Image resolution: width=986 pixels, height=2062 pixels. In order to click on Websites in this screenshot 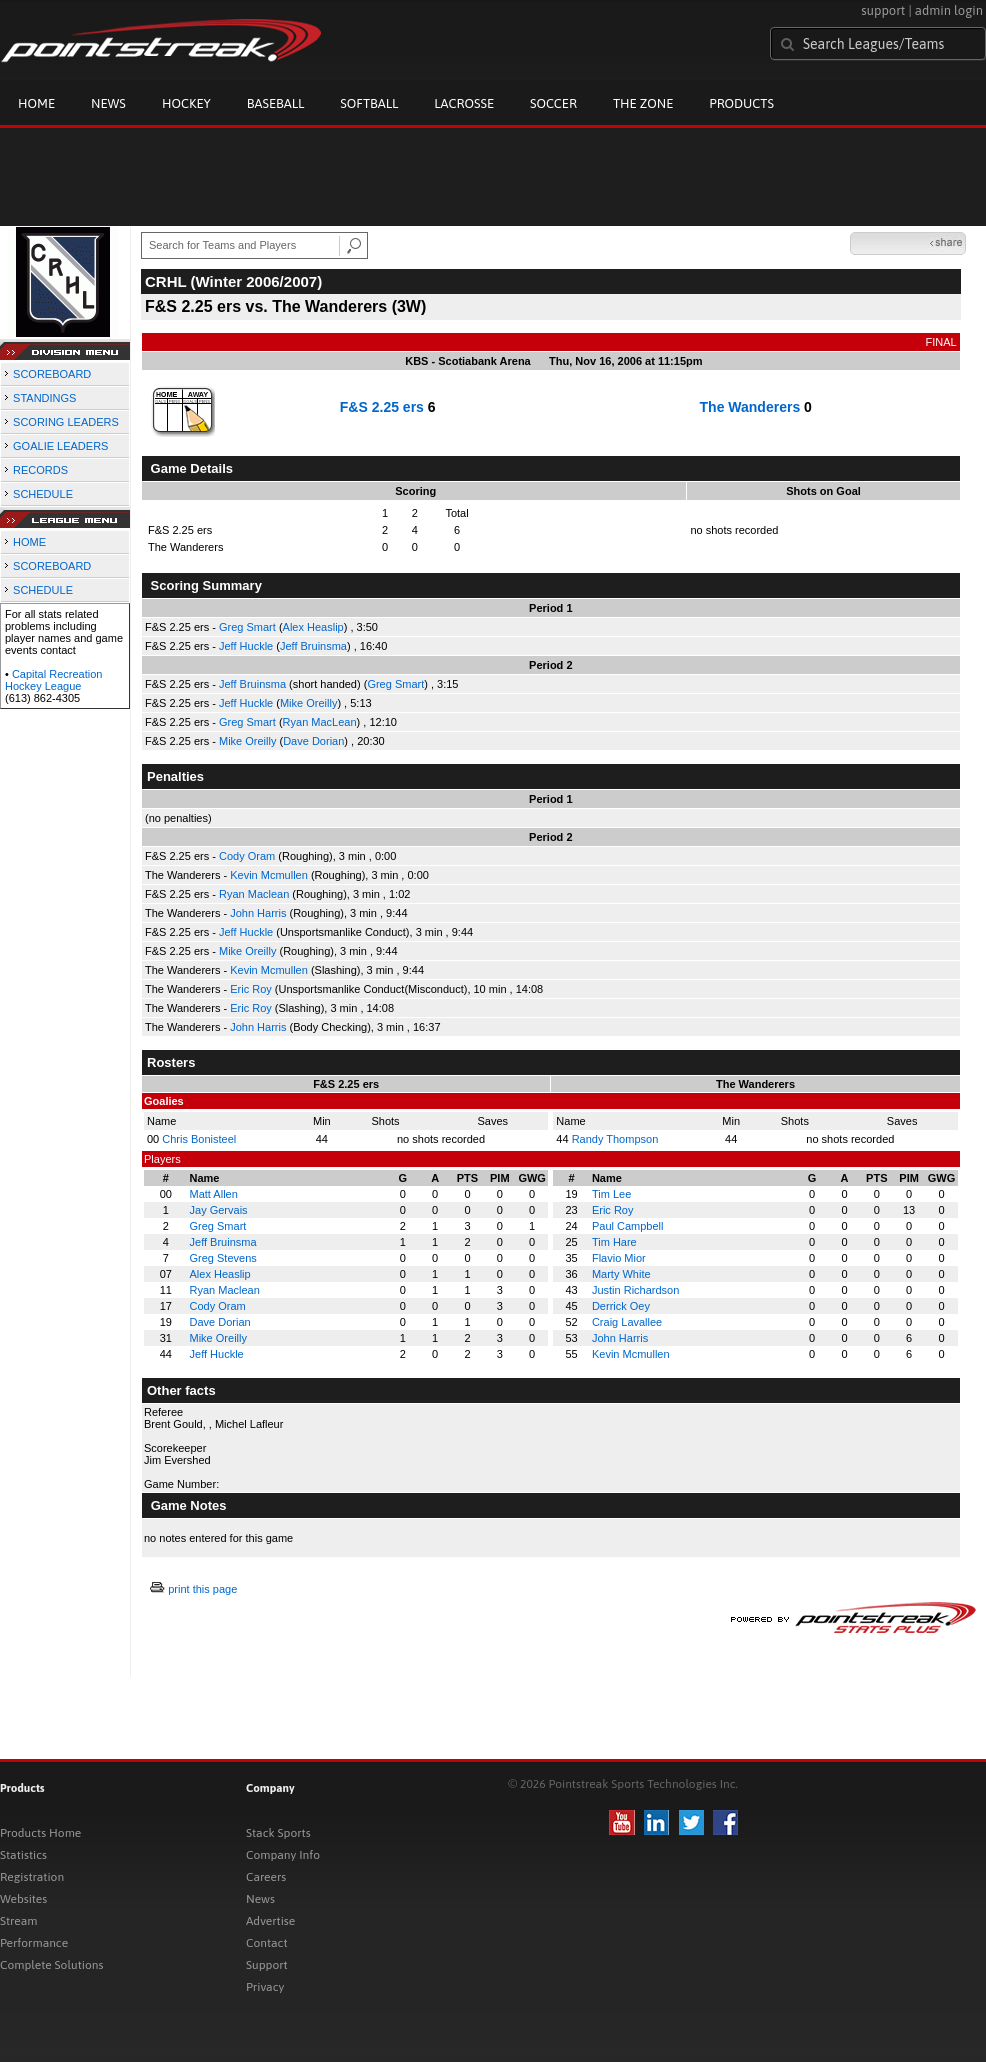, I will do `click(23, 1899)`.